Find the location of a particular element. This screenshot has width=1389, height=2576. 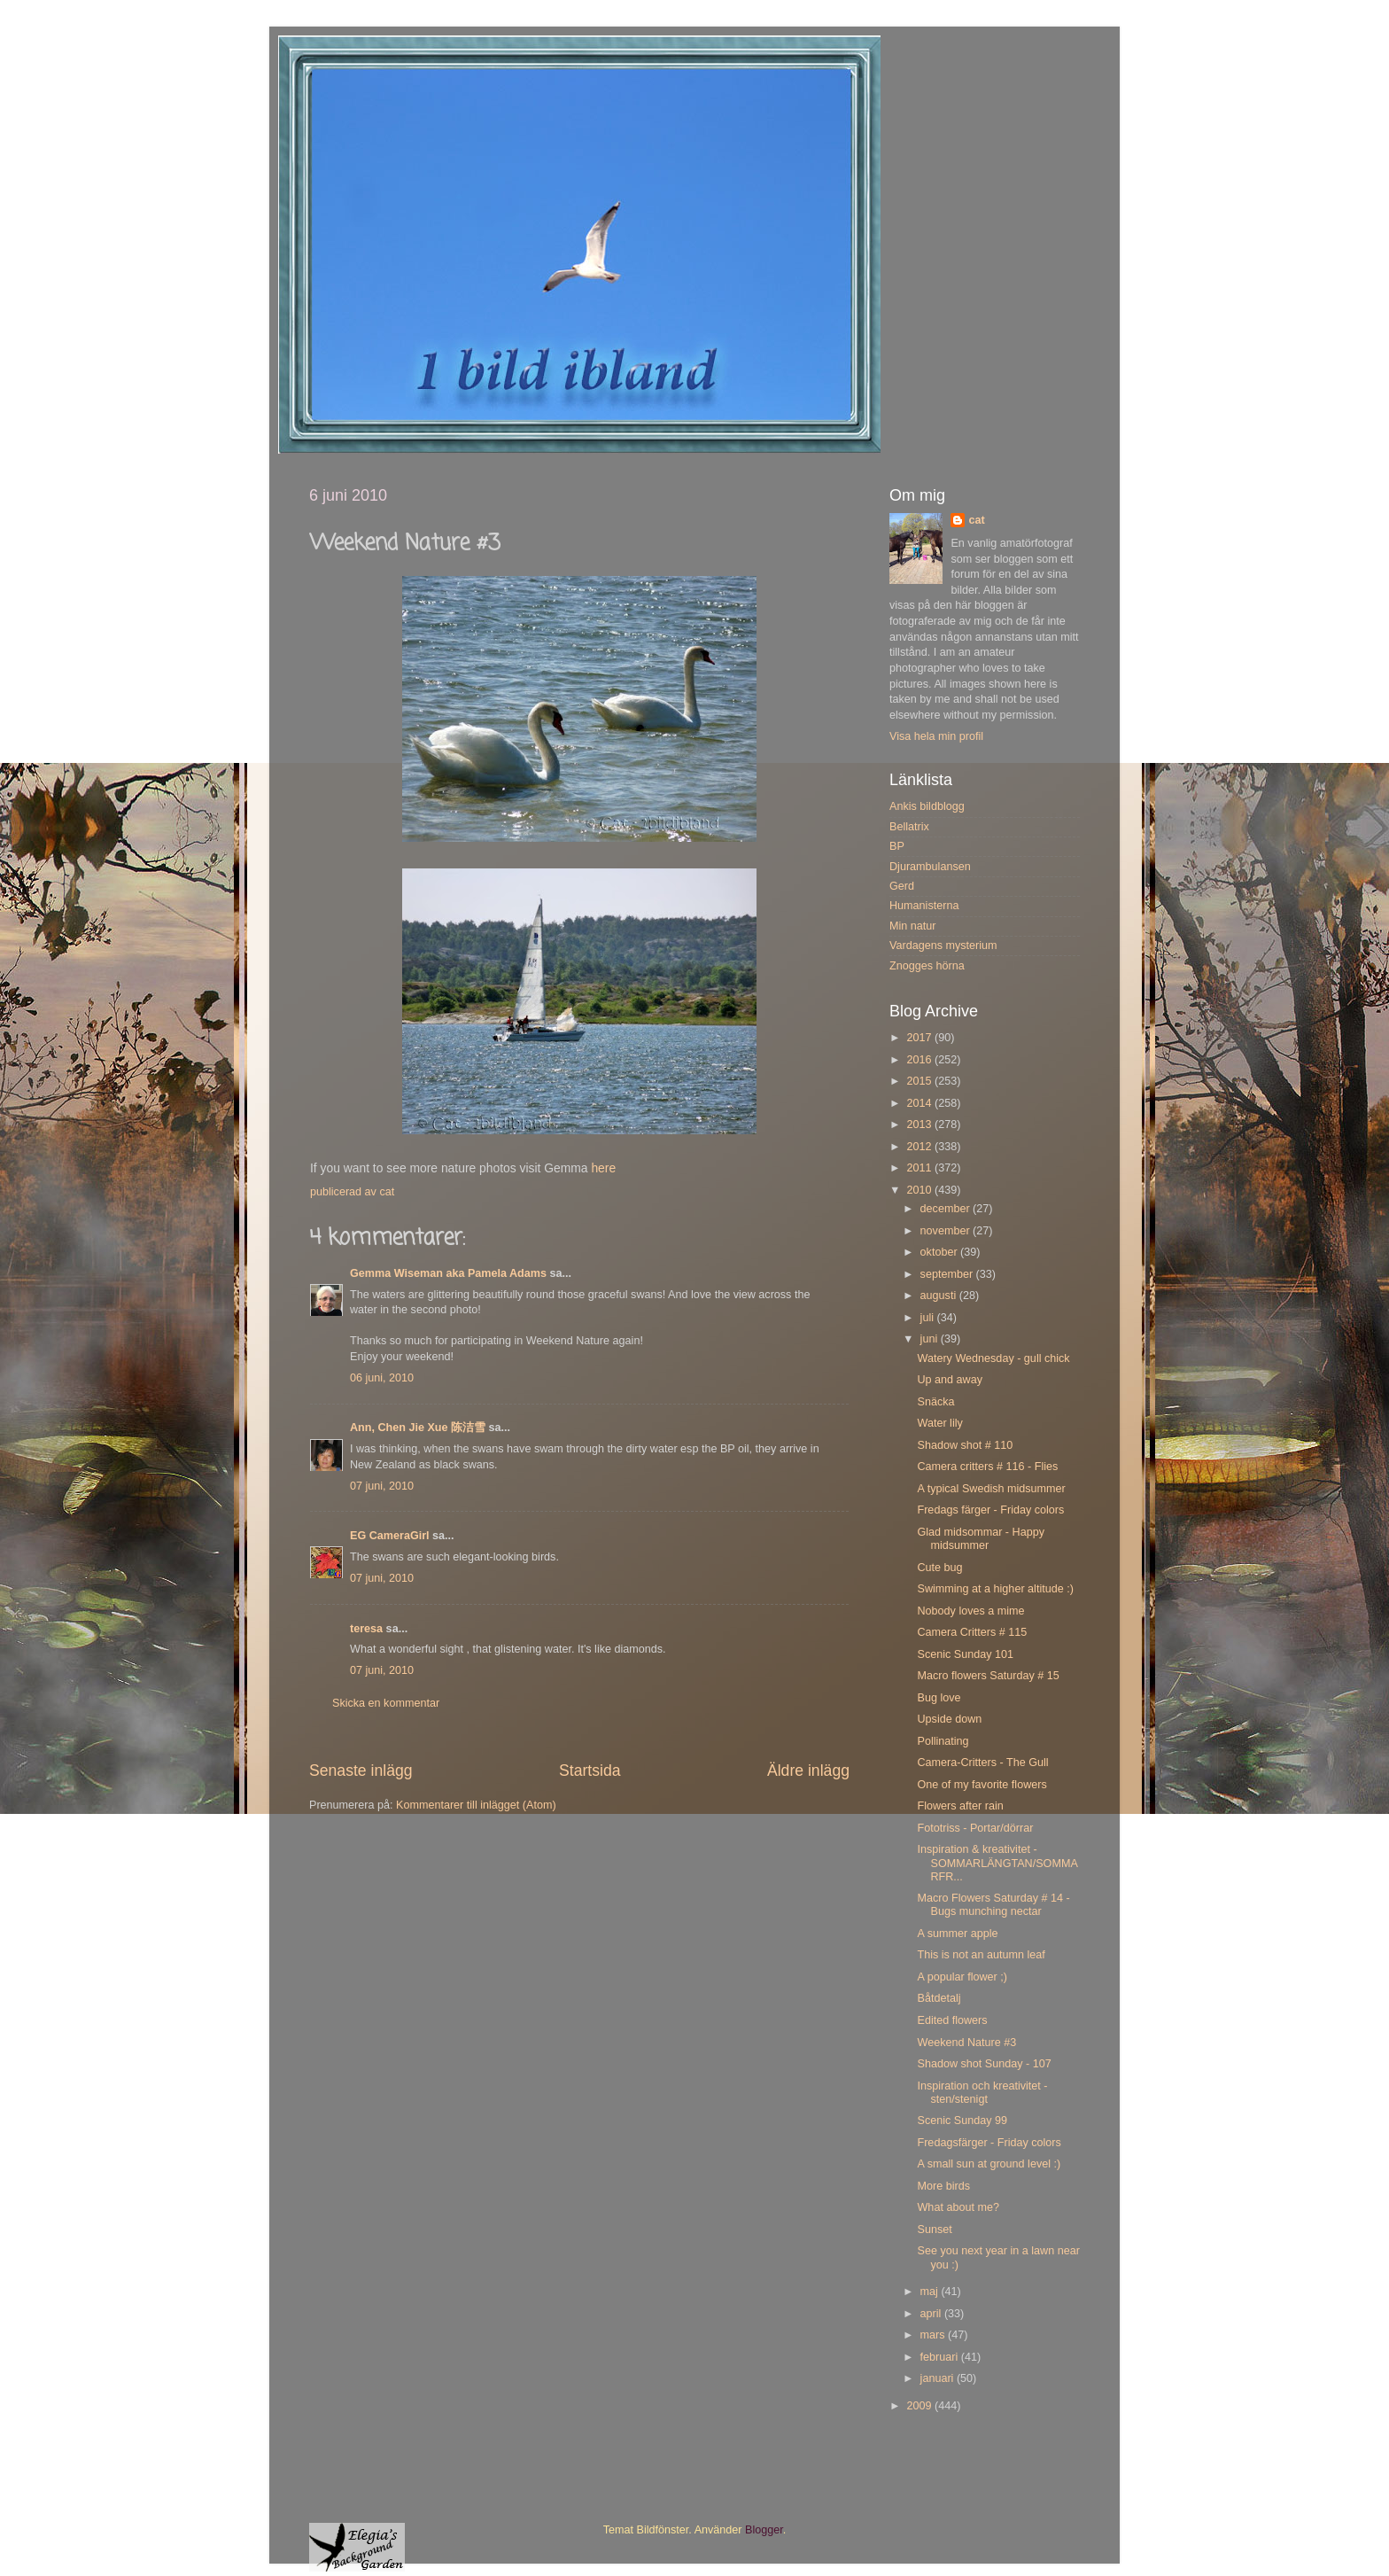

Macro Flowers Saturday # 14 - Bugs munching nectar is located at coordinates (993, 1905).